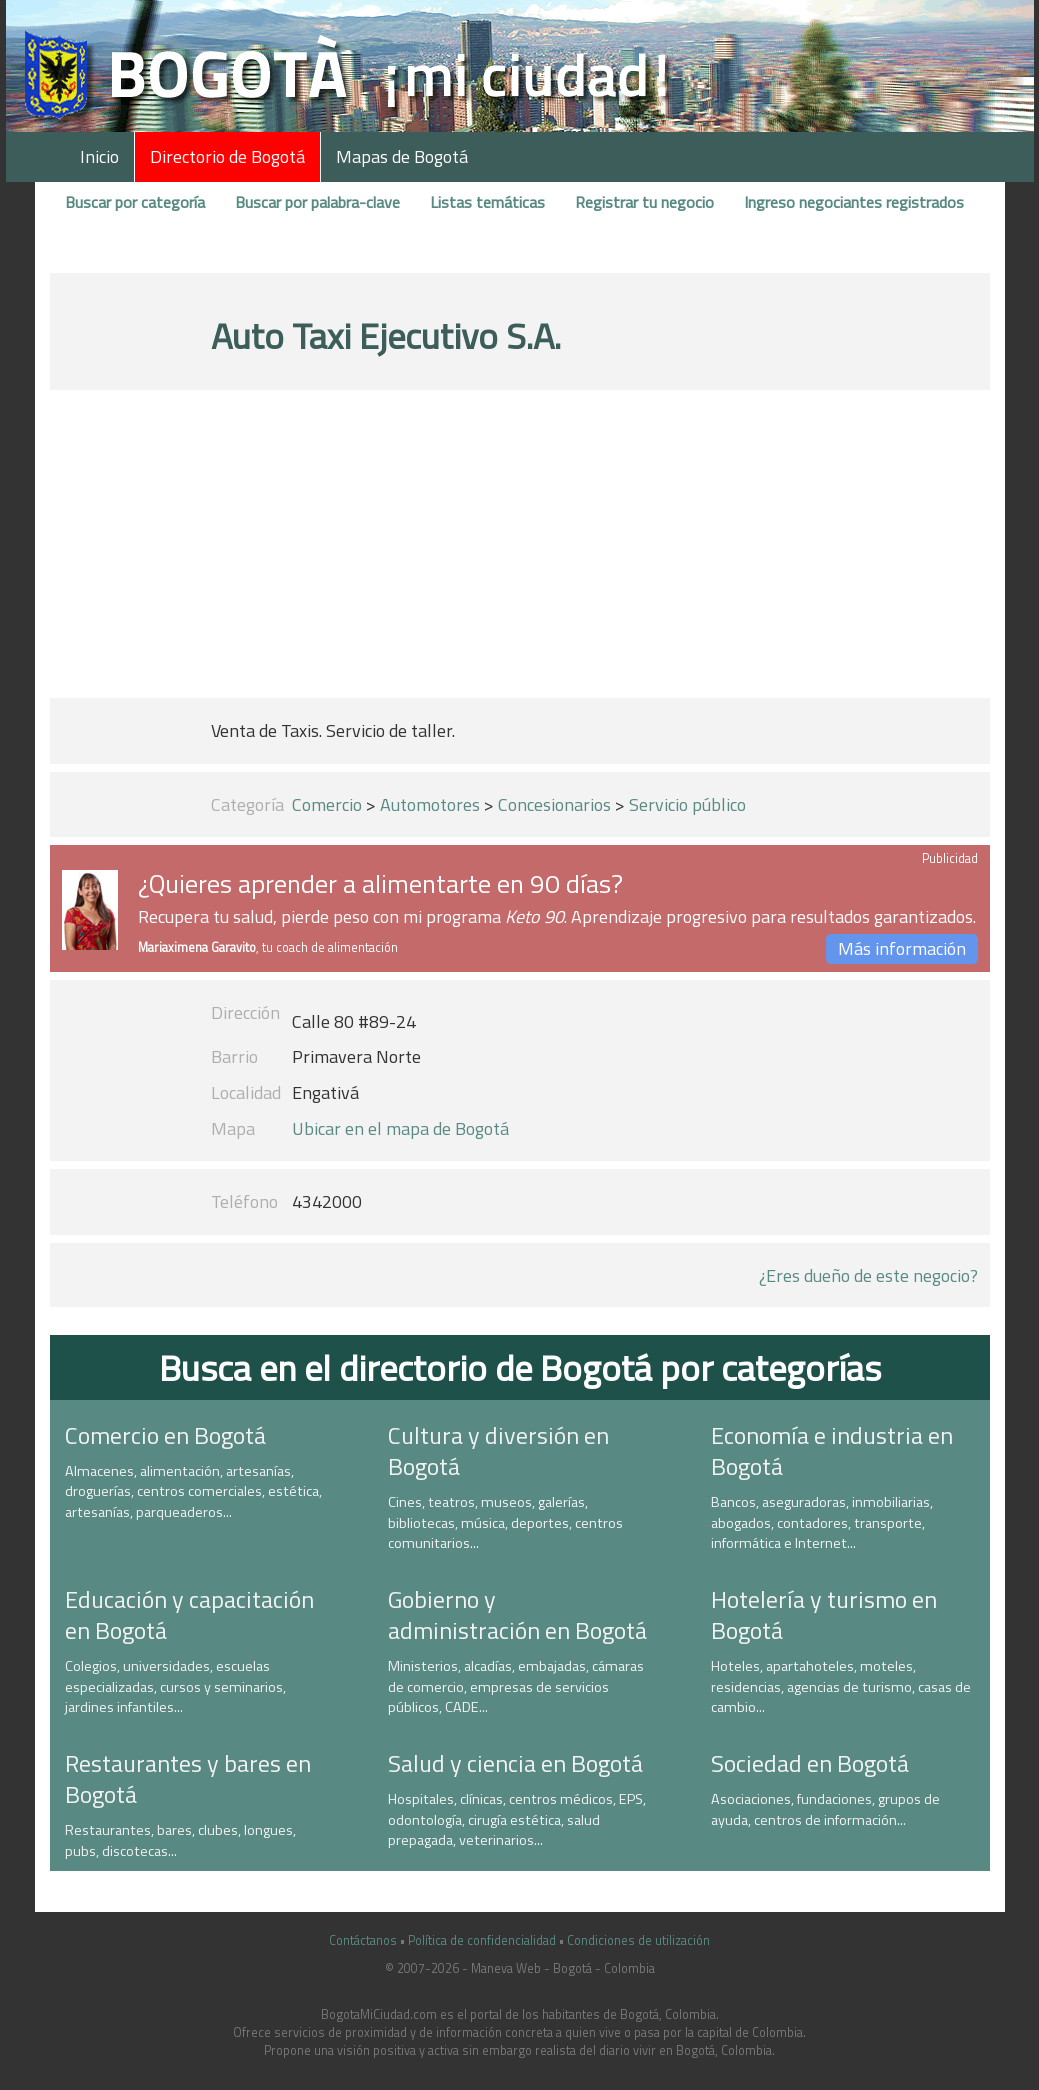 This screenshot has height=2090, width=1039. What do you see at coordinates (825, 1809) in the screenshot?
I see `Asociaciones, fundaciones, grupos de ayuda, centros de información...` at bounding box center [825, 1809].